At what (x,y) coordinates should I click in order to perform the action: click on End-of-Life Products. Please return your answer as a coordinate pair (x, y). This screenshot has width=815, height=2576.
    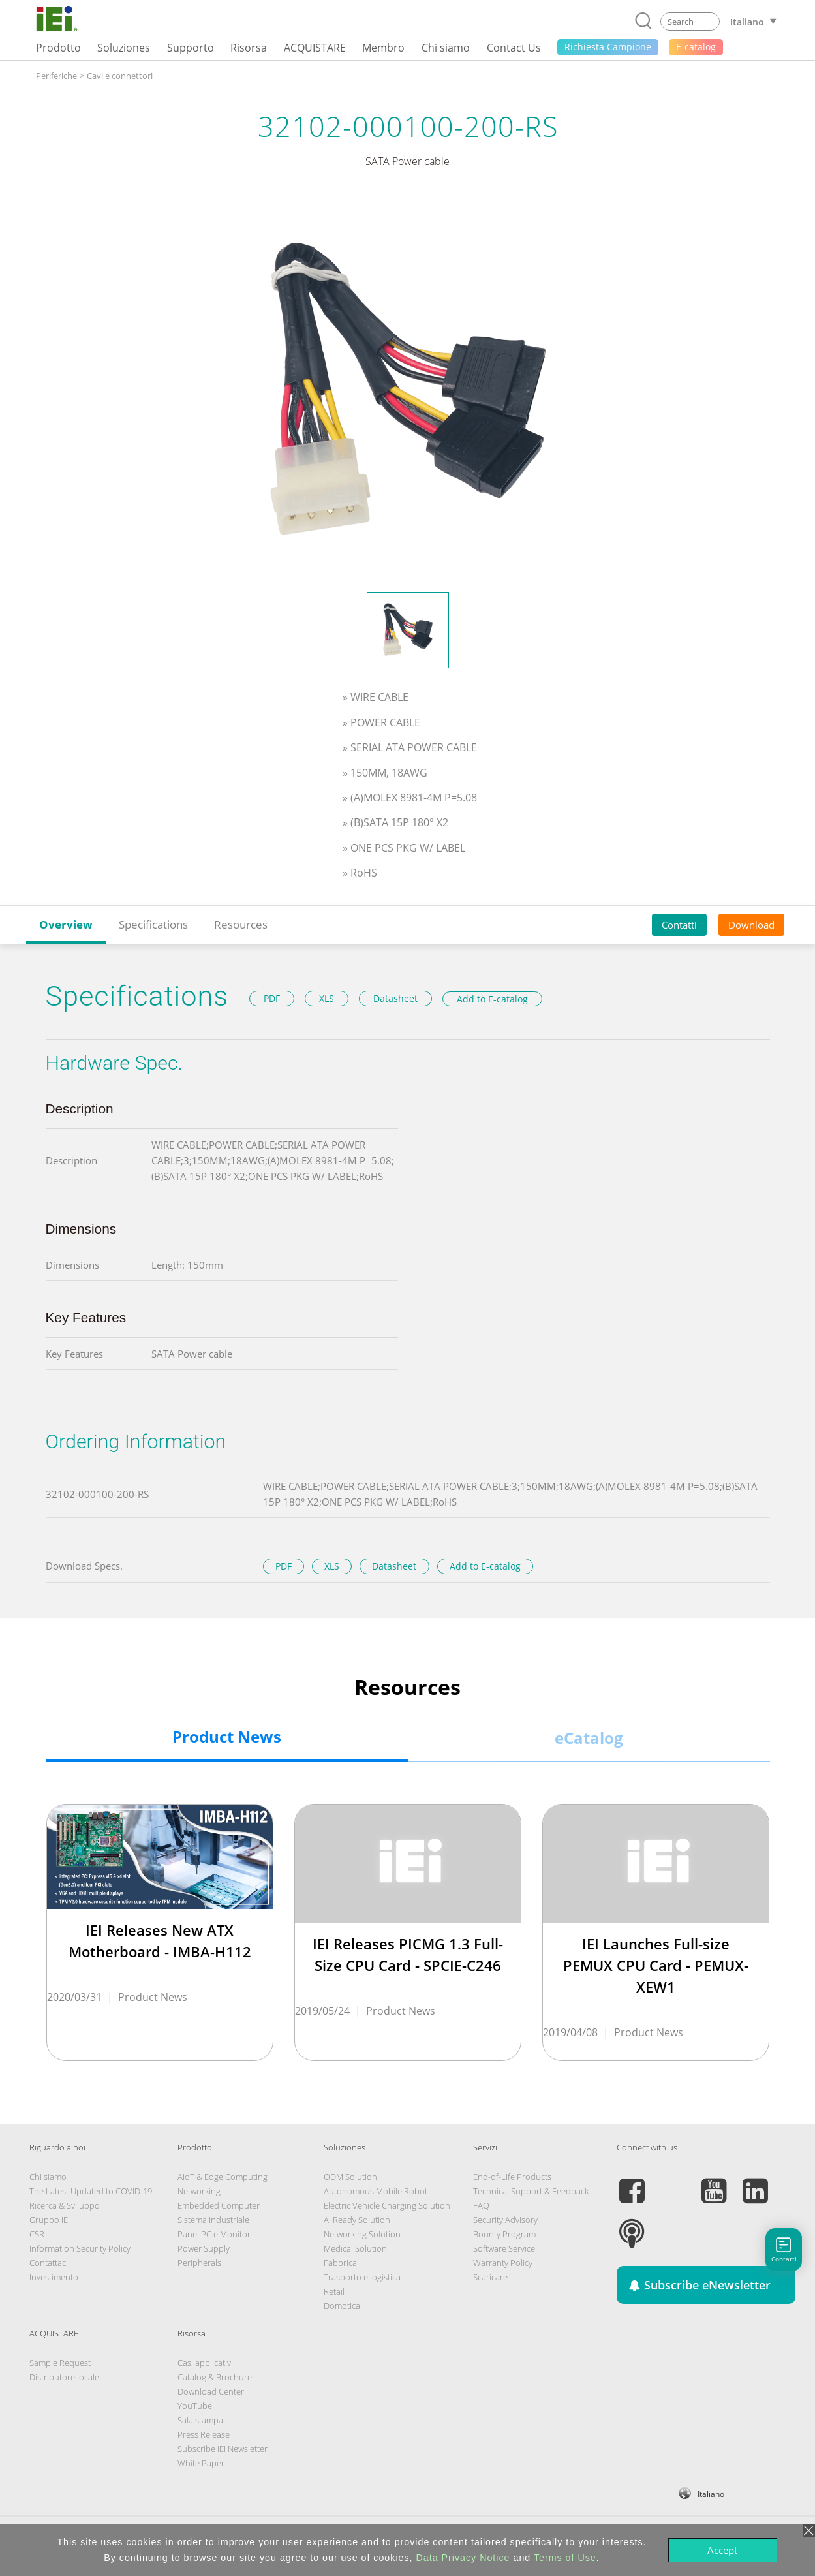
    Looking at the image, I should click on (512, 2176).